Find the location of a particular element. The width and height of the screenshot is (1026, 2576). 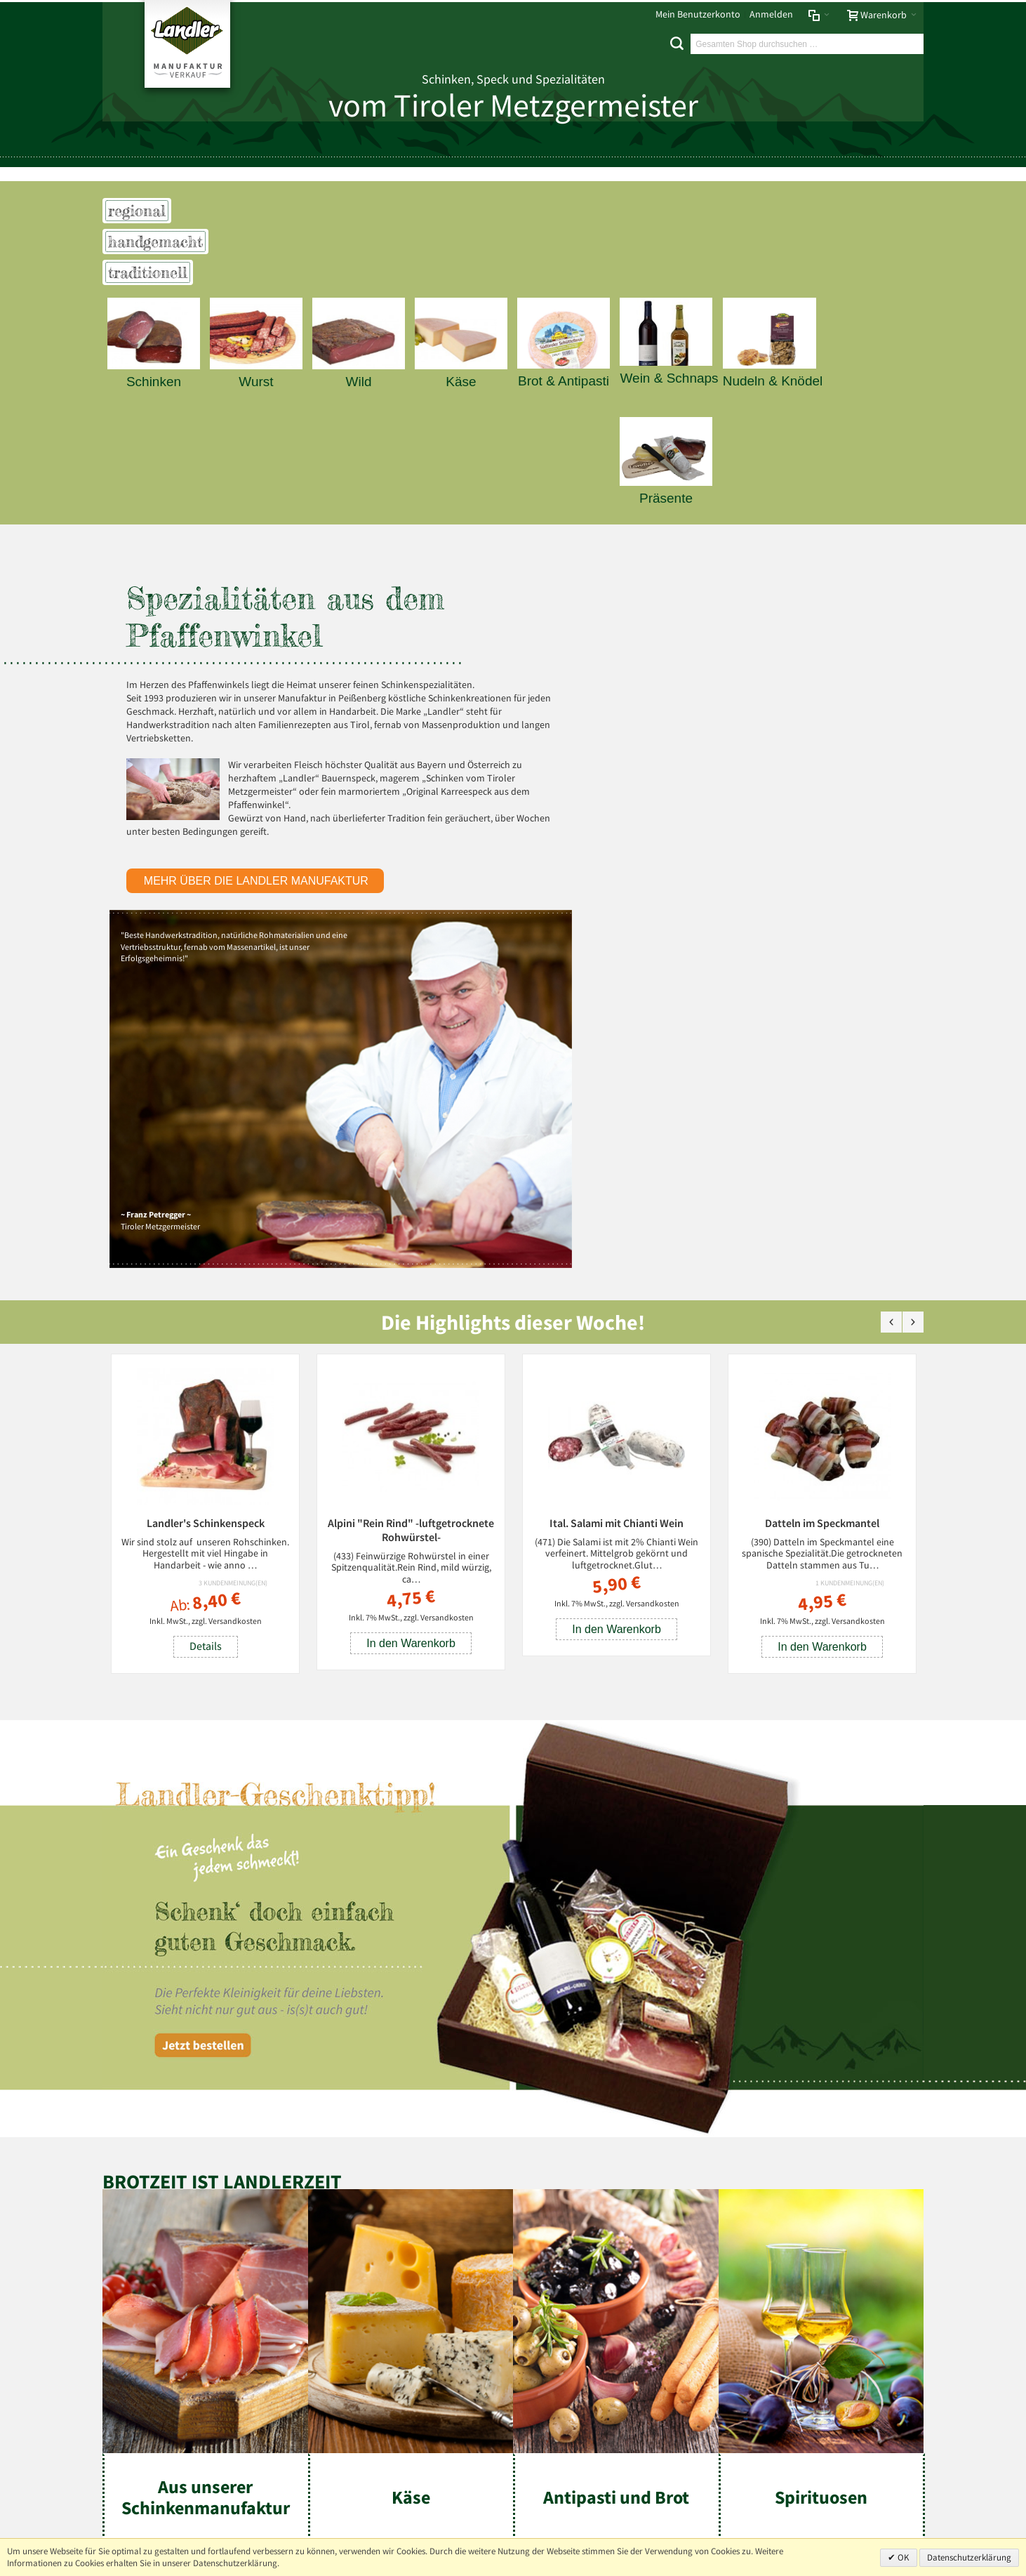

Liefer- und Versandkosten is located at coordinates (306, 2237).